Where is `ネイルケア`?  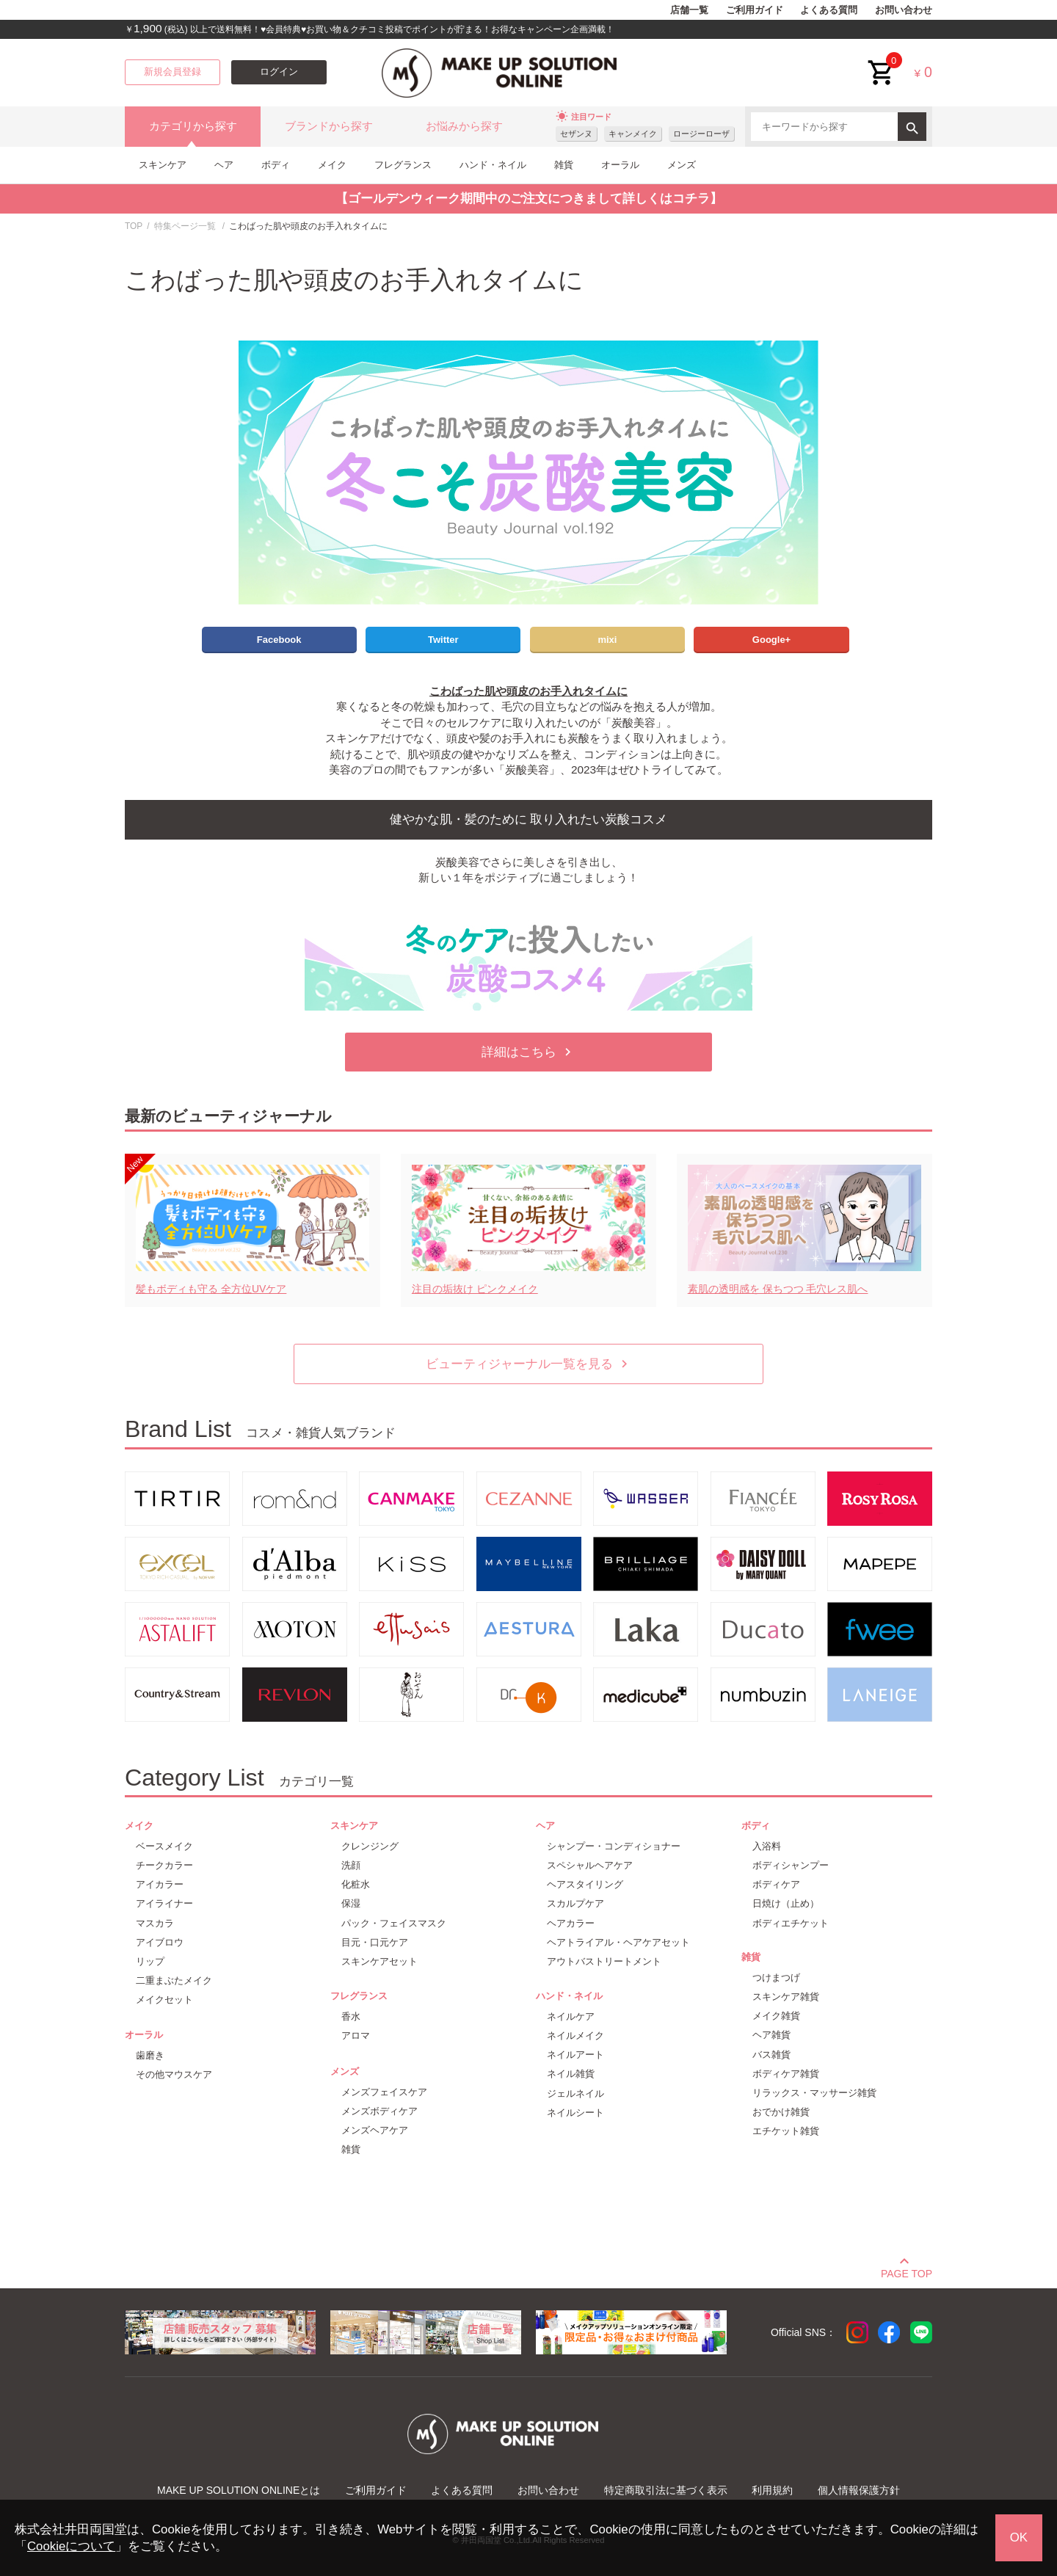 ネイルケア is located at coordinates (571, 2016).